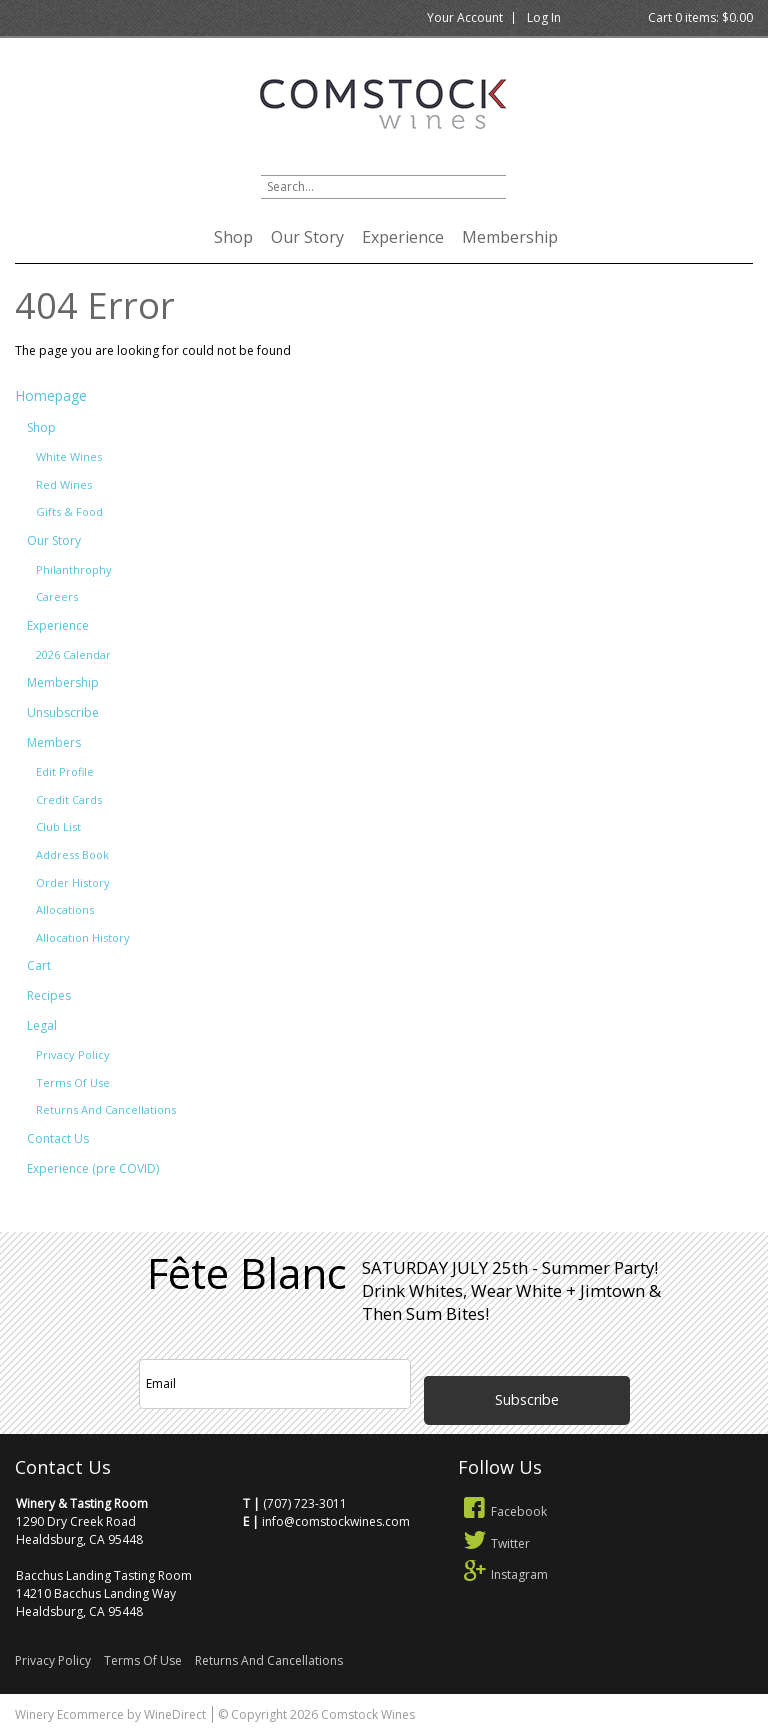 Image resolution: width=768 pixels, height=1736 pixels. I want to click on Your Account, so click(465, 17).